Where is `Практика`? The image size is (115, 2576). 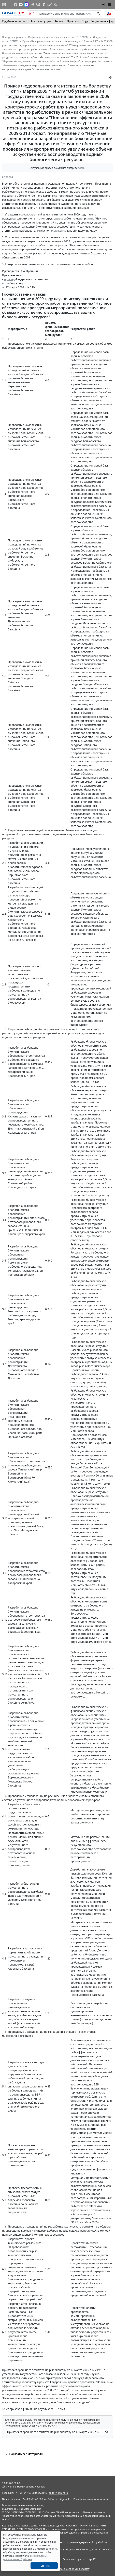
Практика is located at coordinates (73, 21).